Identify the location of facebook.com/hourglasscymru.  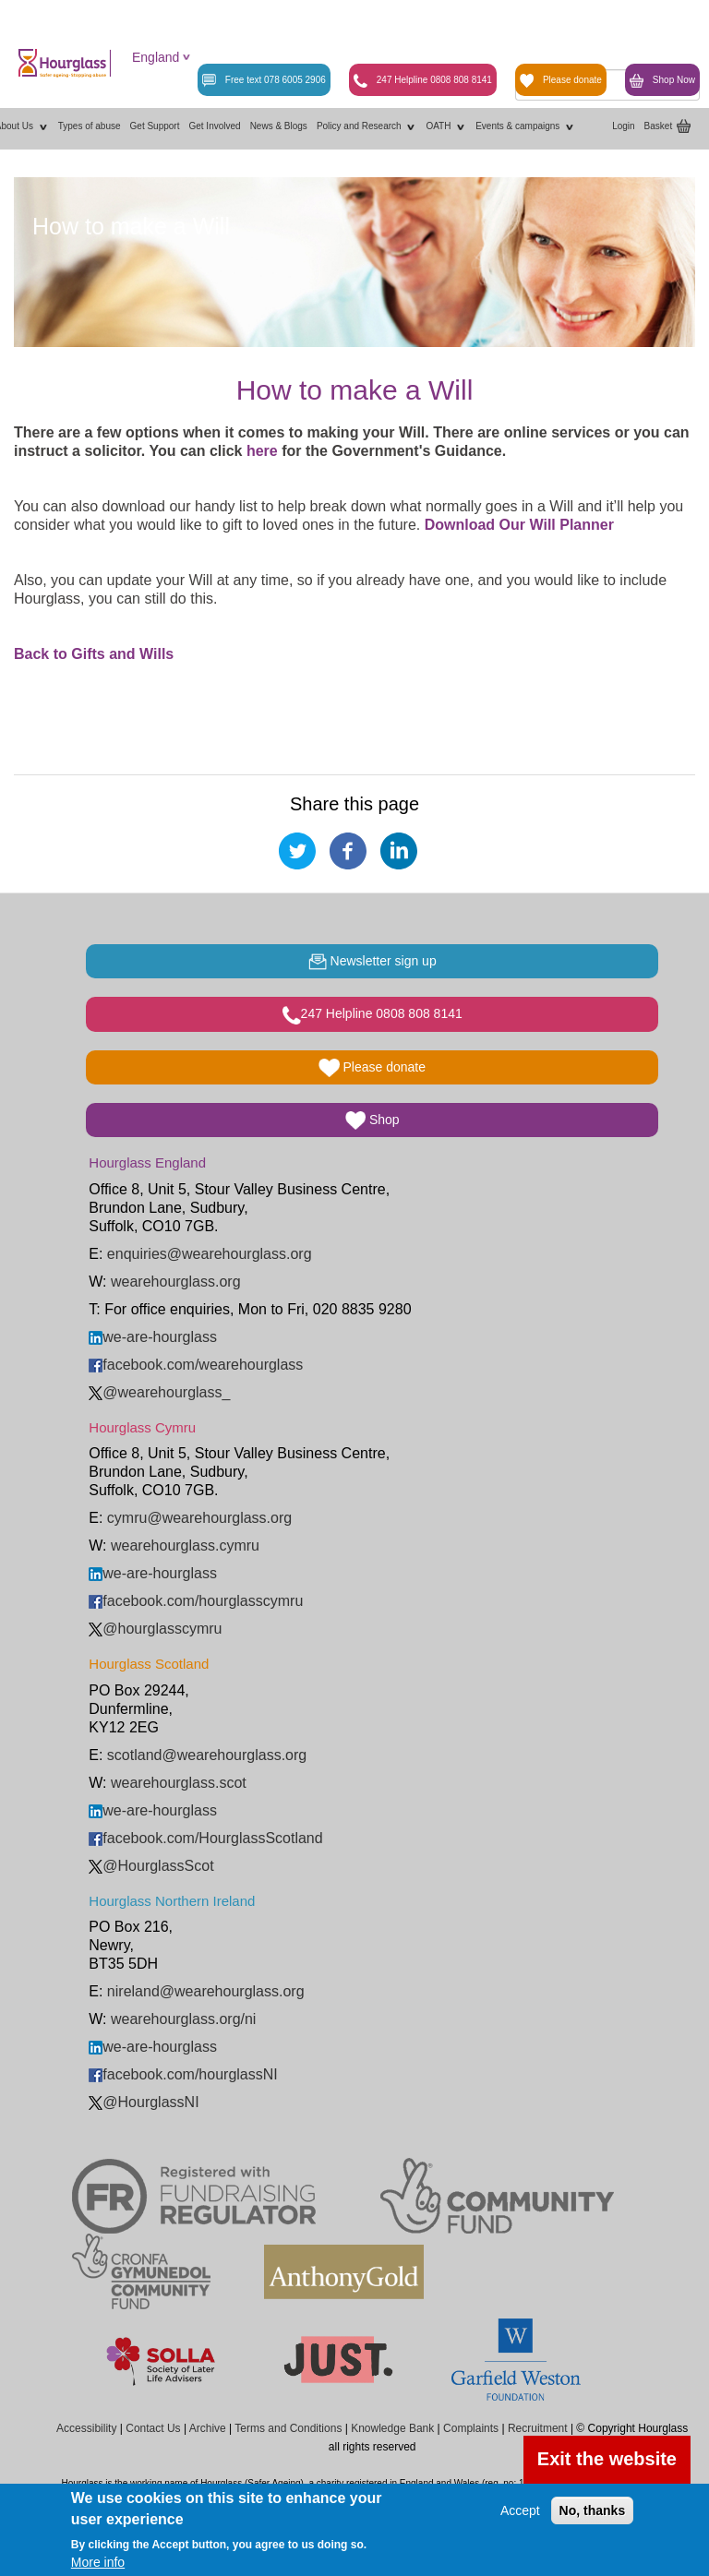
(196, 1601).